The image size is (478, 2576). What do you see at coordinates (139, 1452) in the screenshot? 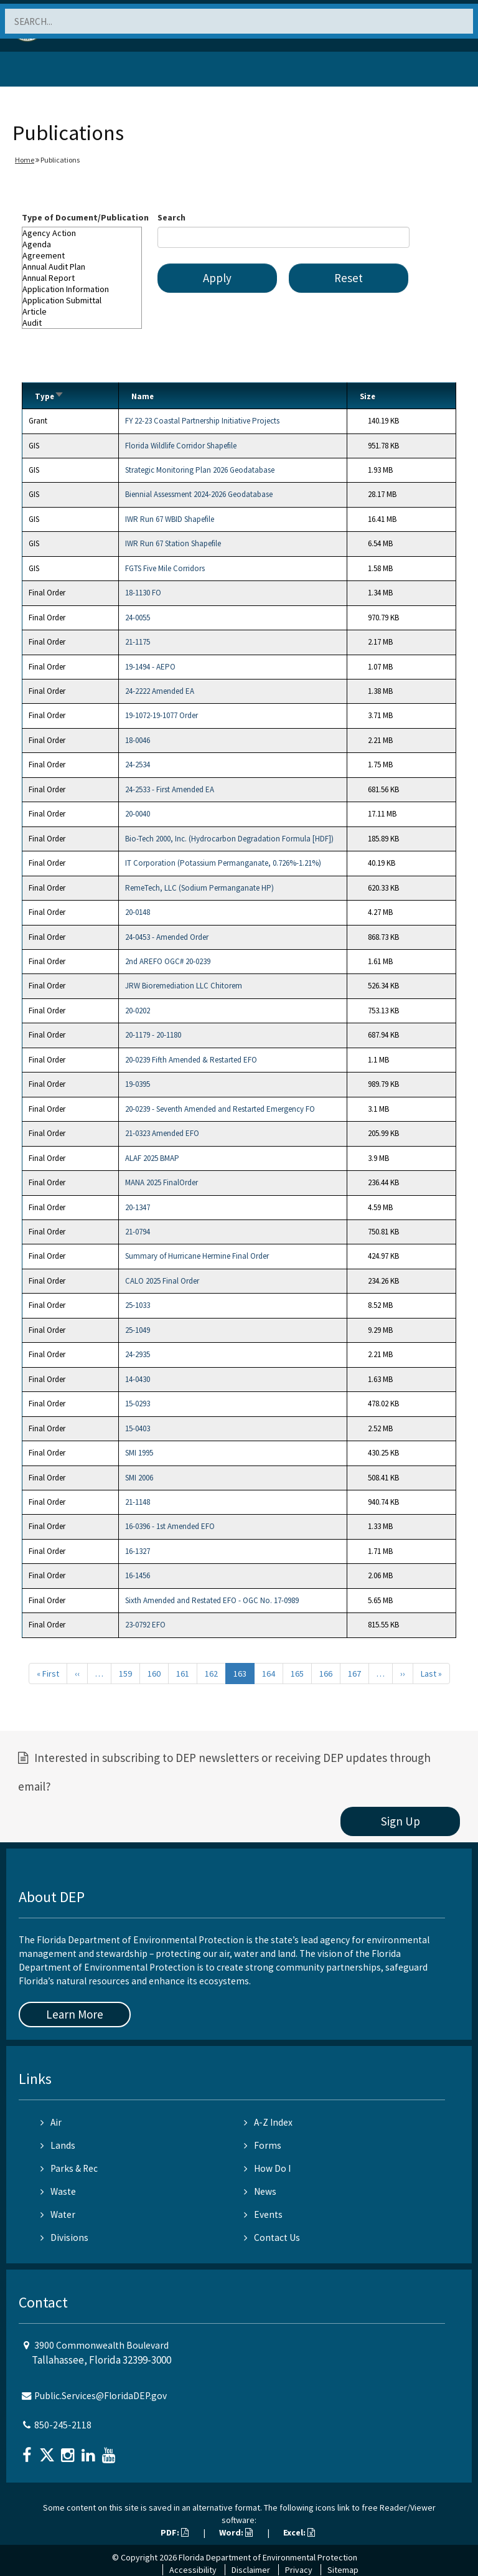
I see `SMI 1995` at bounding box center [139, 1452].